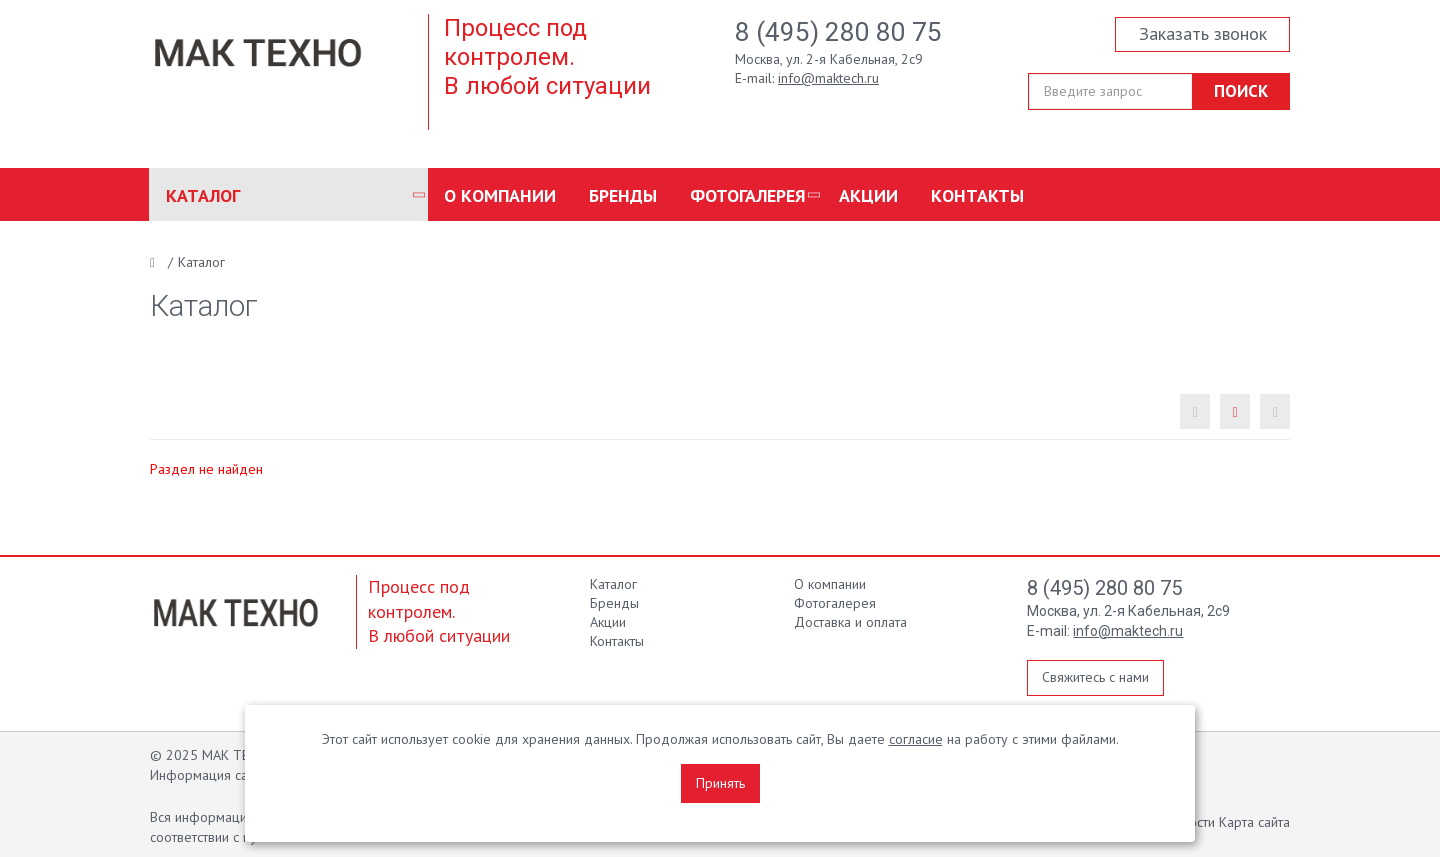  Describe the element at coordinates (500, 195) in the screenshot. I see `О компании` at that location.